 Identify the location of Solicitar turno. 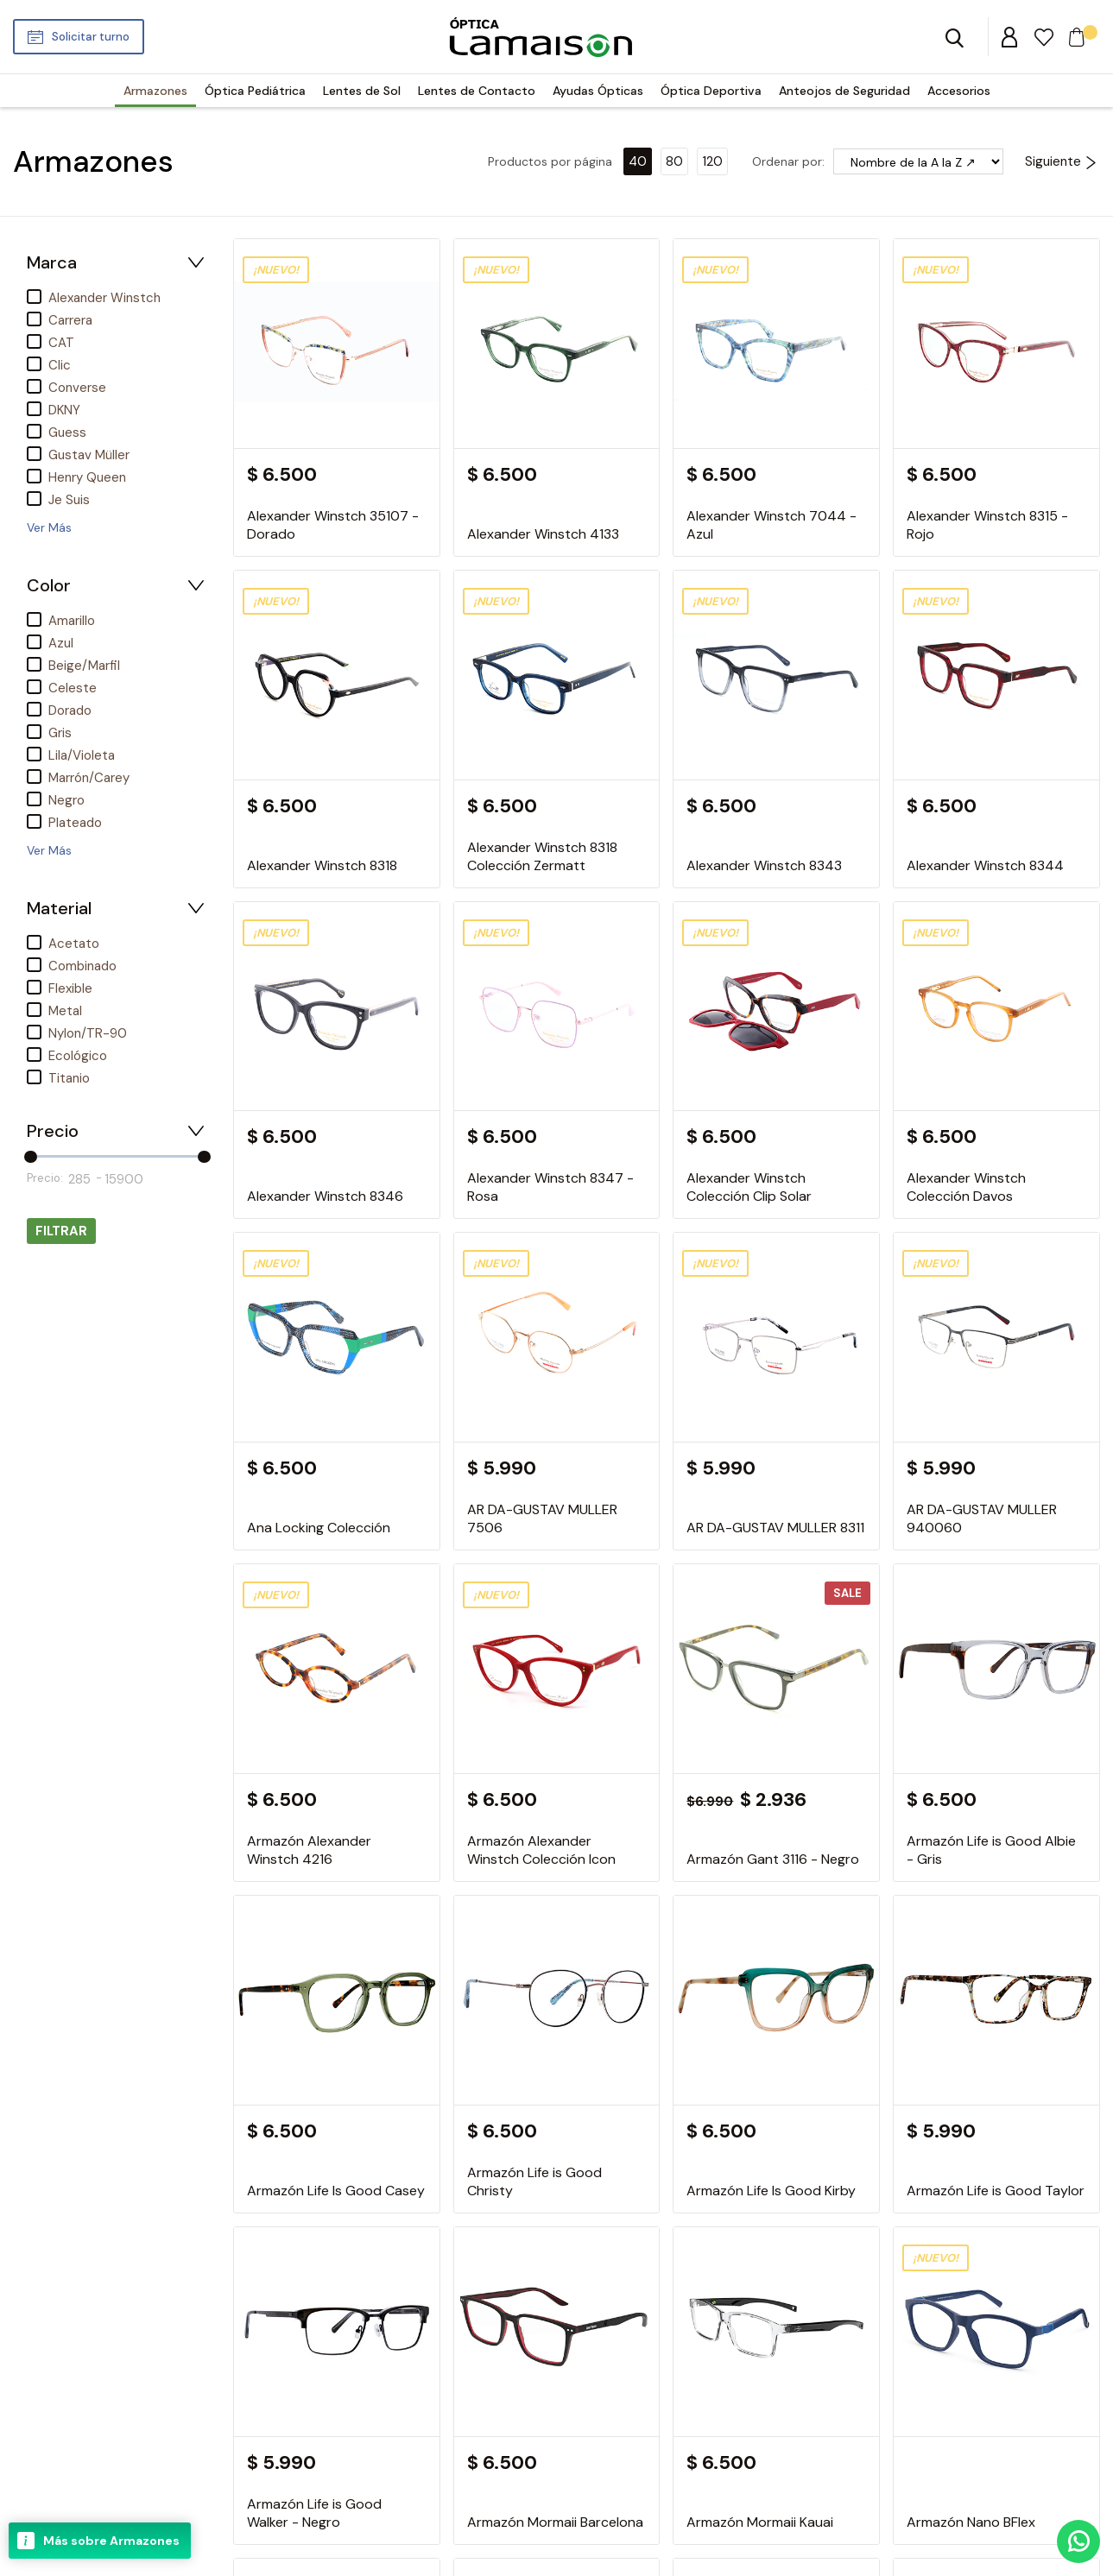
(91, 36).